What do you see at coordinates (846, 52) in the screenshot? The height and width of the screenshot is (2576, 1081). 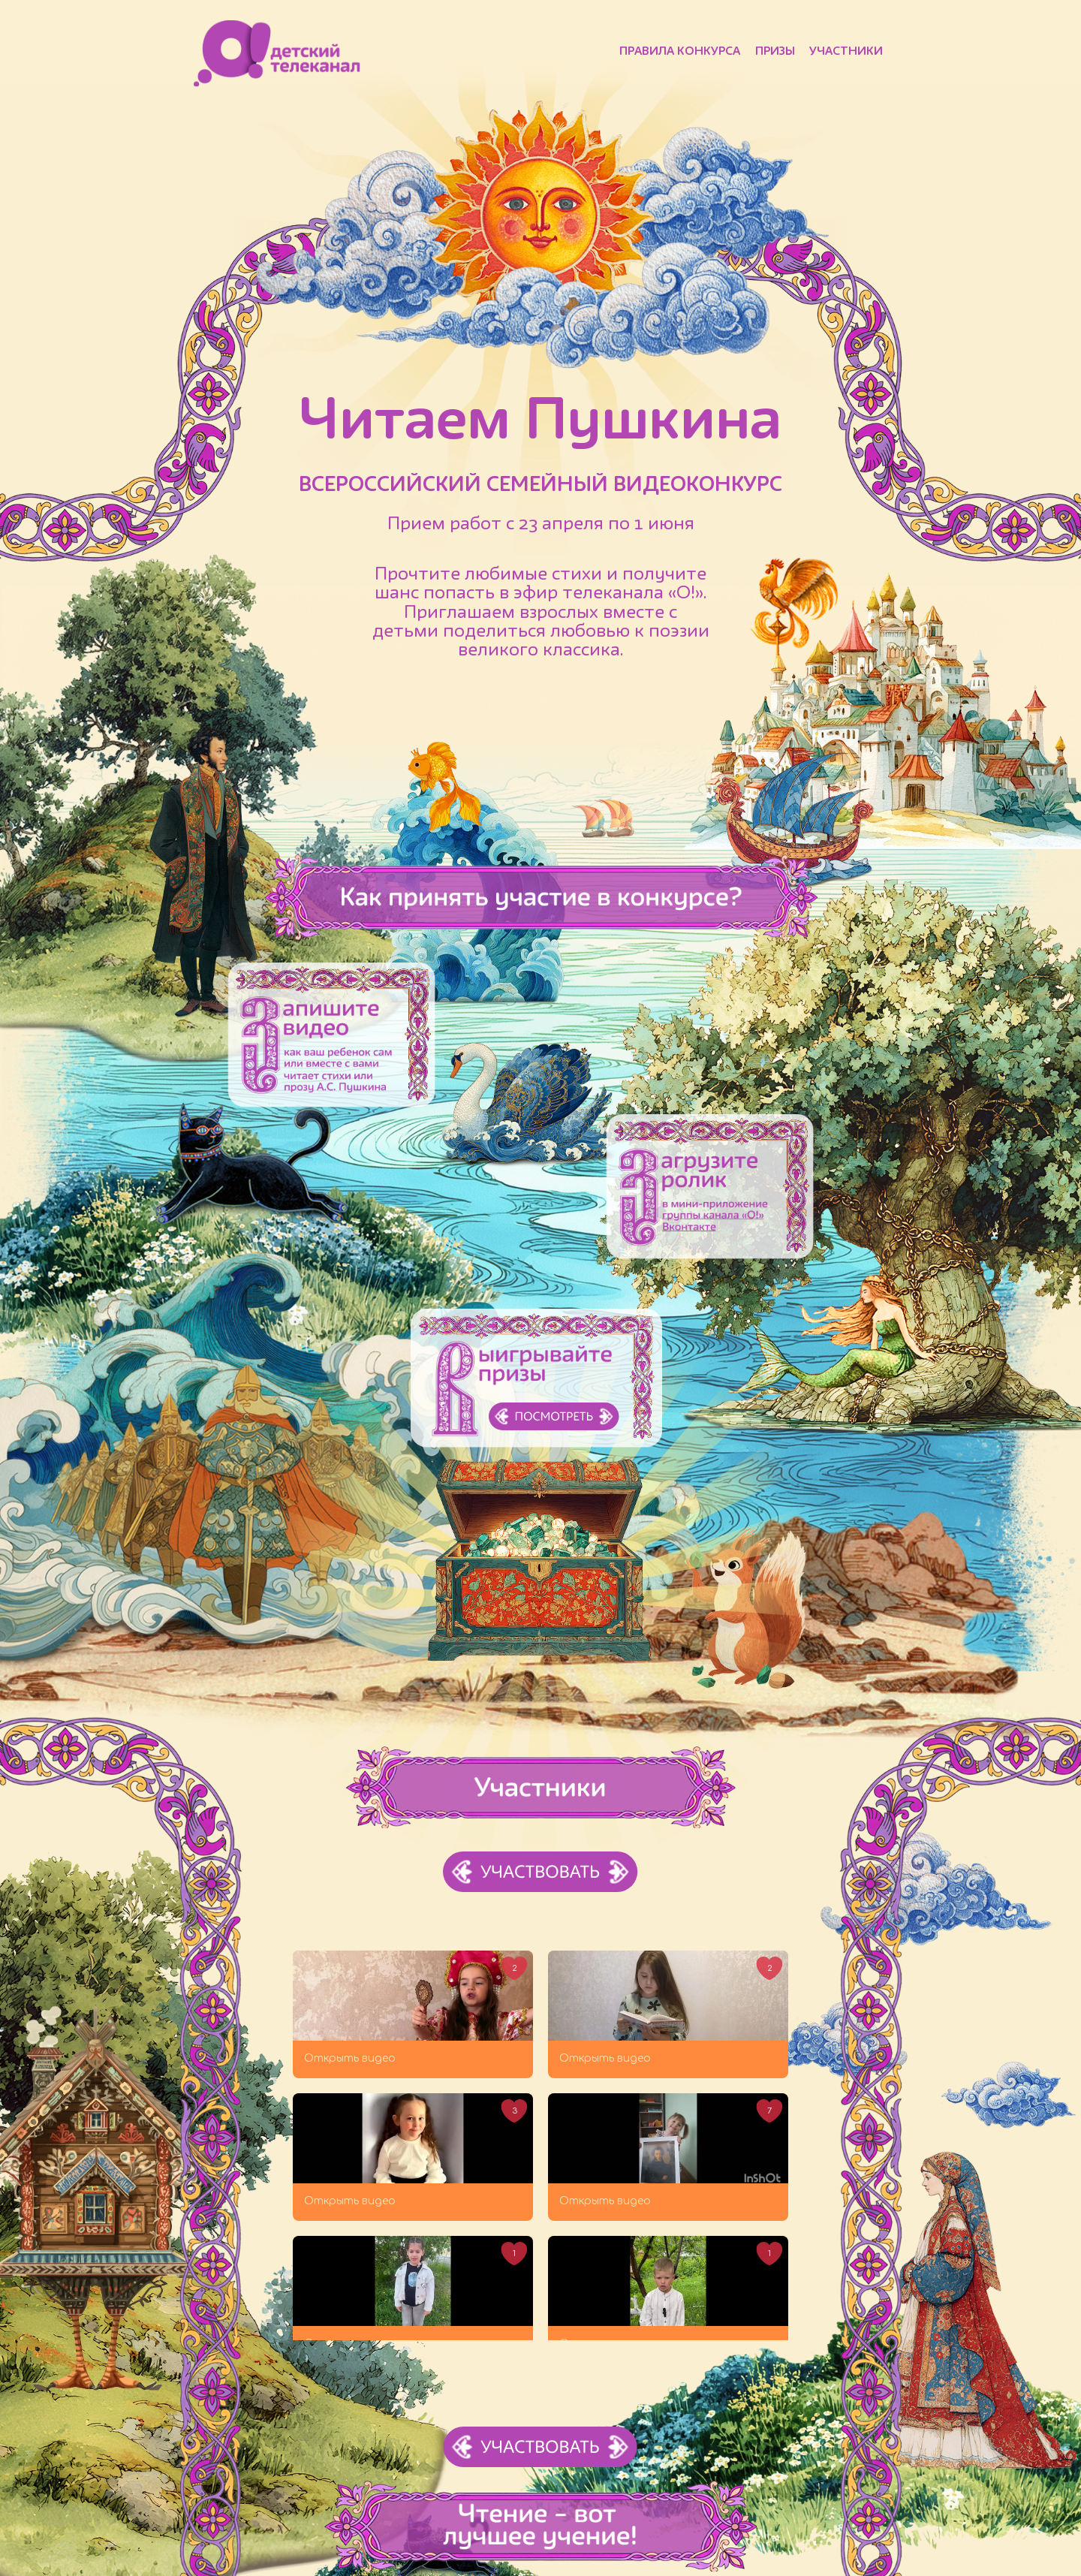 I see `Участники` at bounding box center [846, 52].